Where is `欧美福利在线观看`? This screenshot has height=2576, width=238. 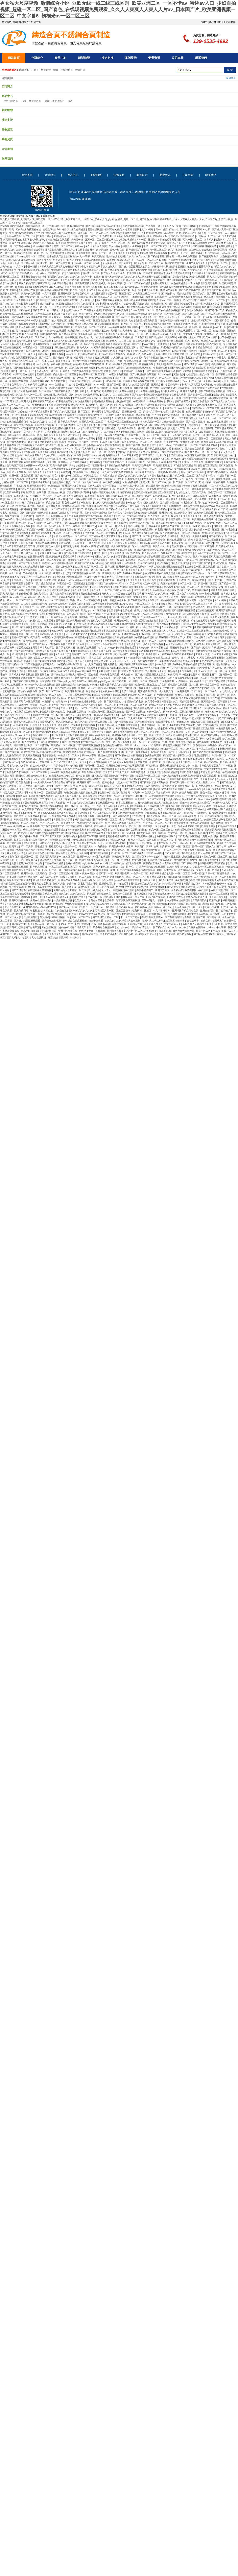 欧美福利在线观看 is located at coordinates (92, 630).